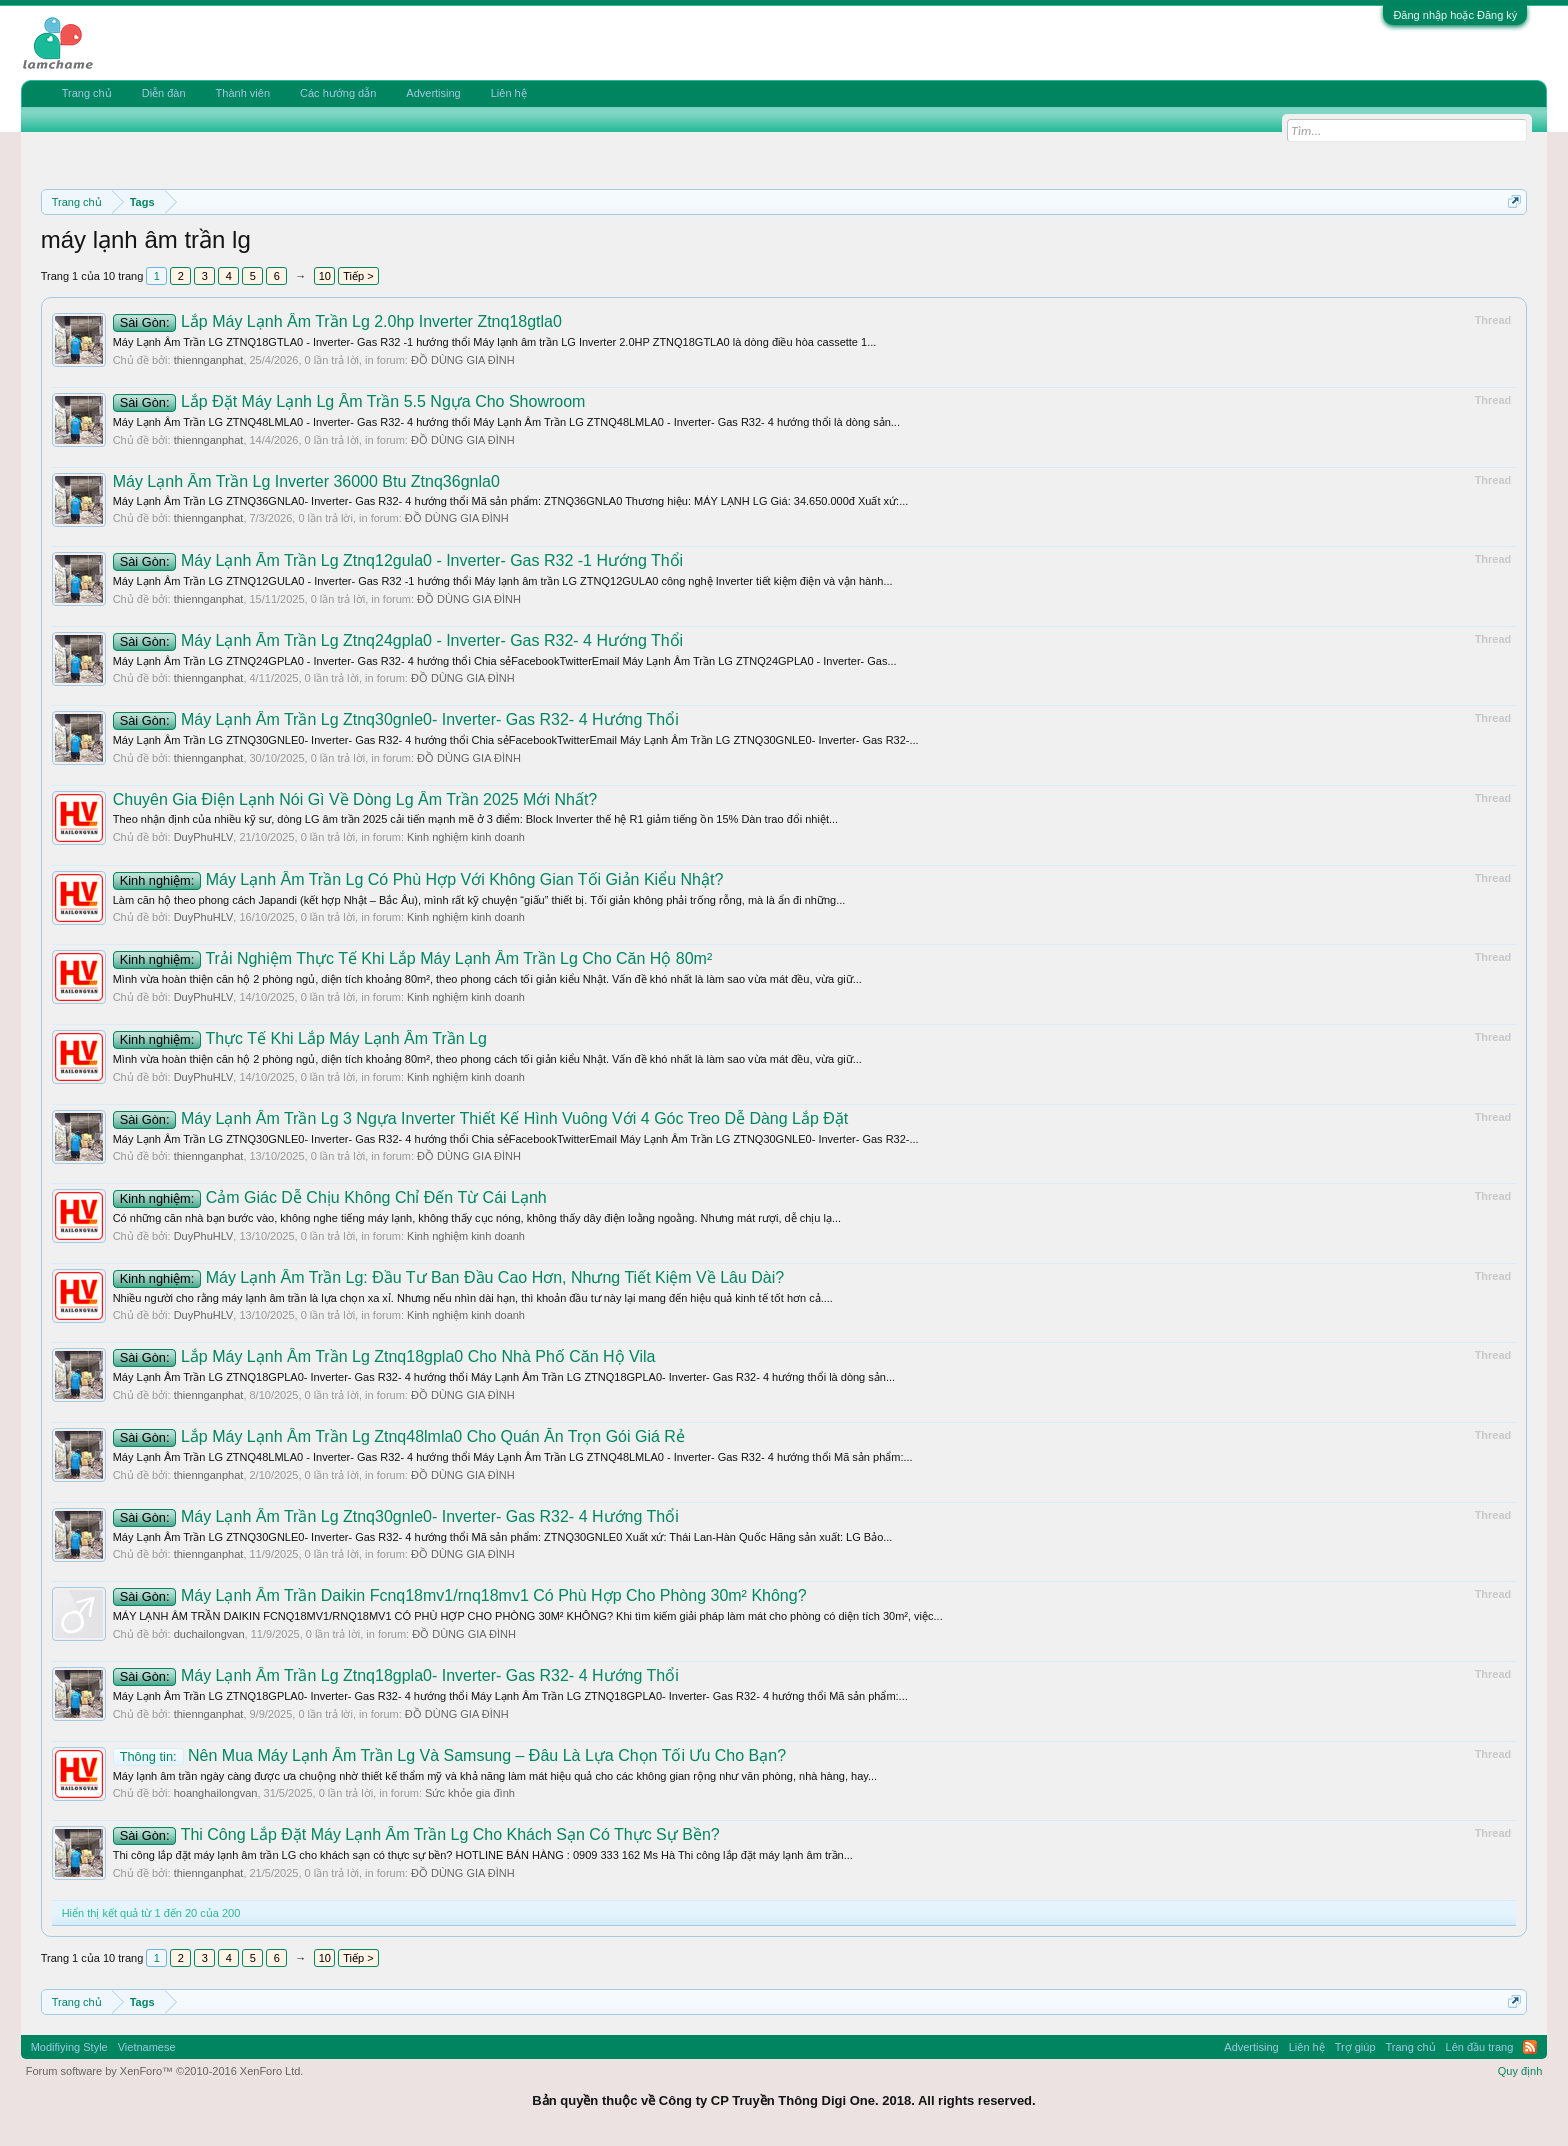  I want to click on thiennganphat, so click(209, 360).